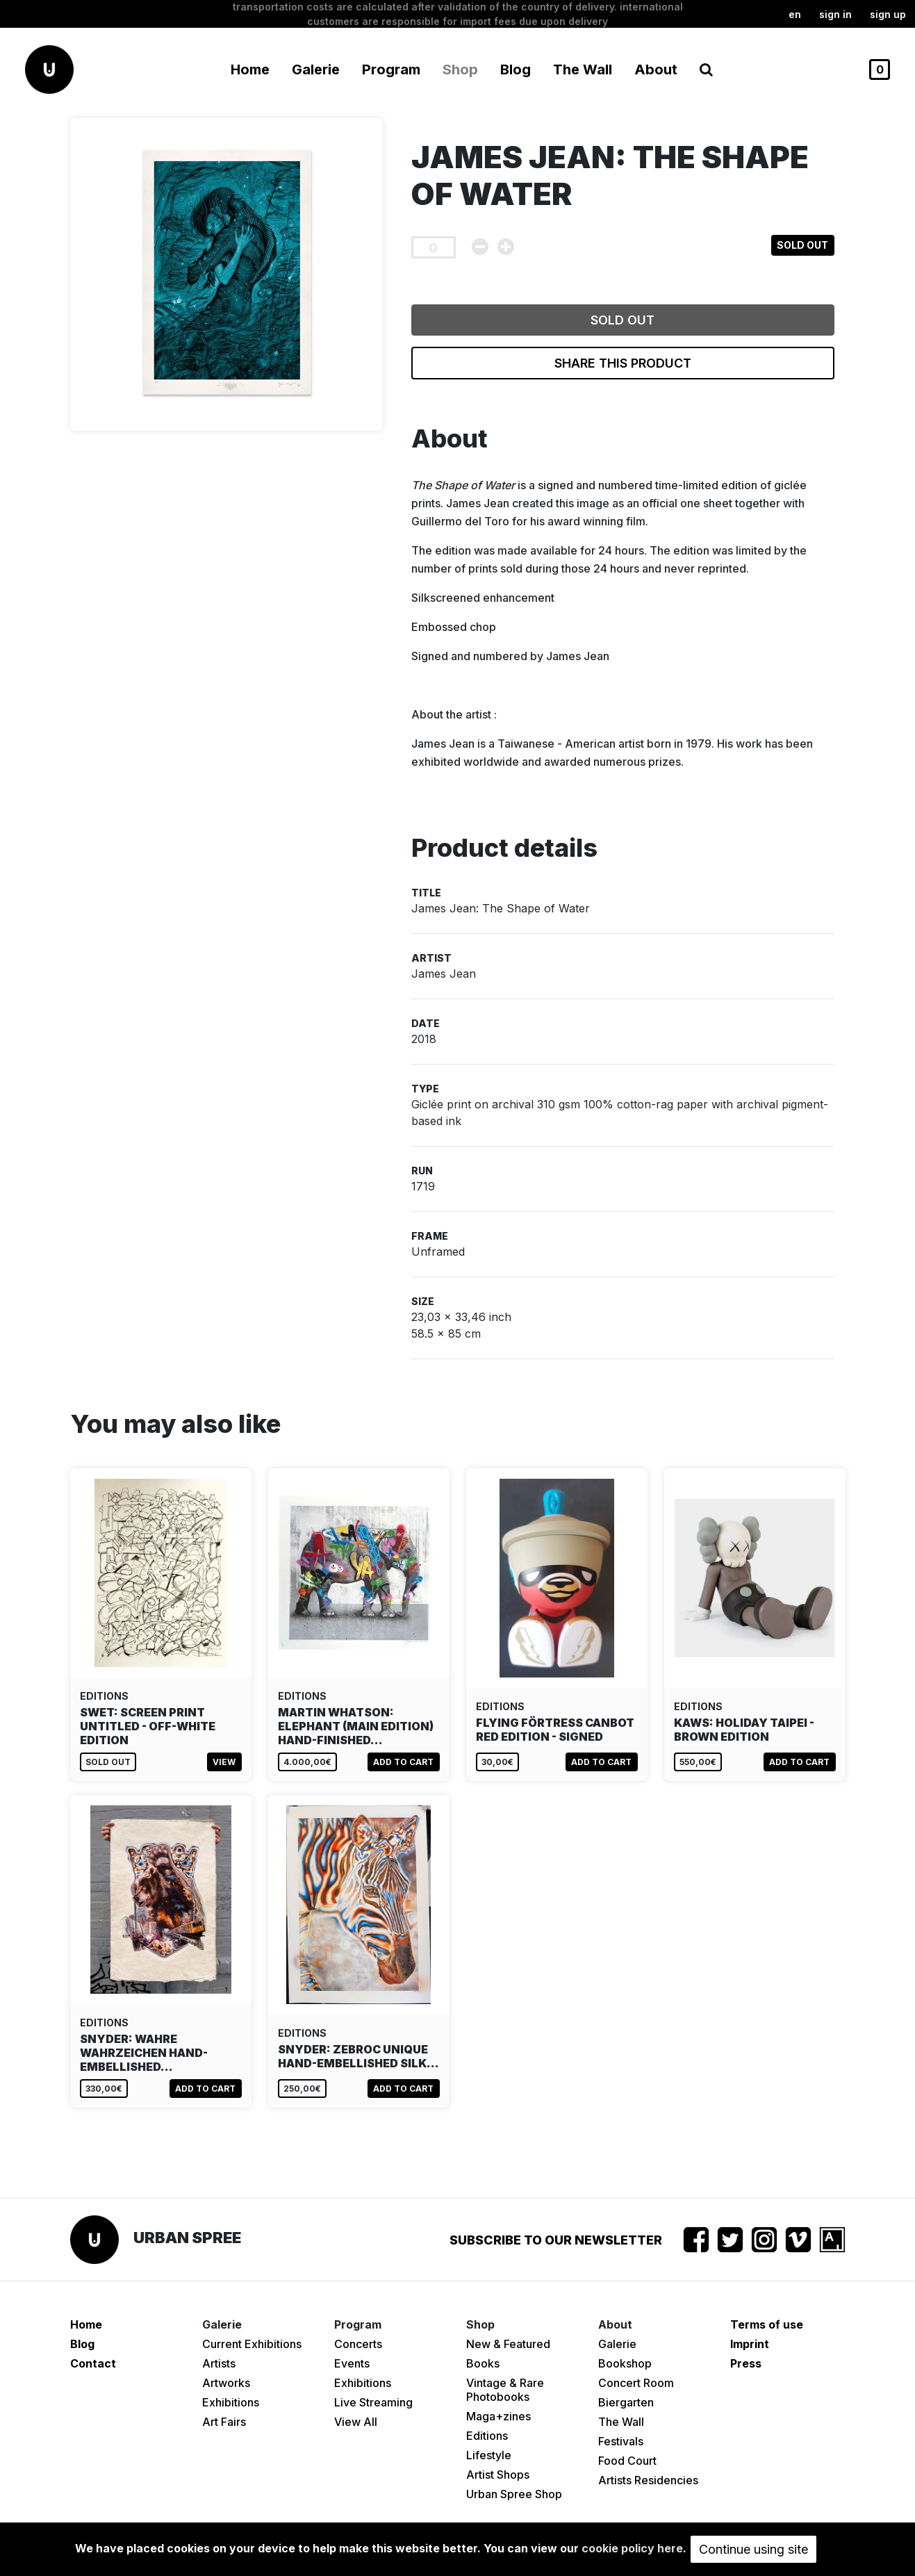  Describe the element at coordinates (745, 2363) in the screenshot. I see `Press` at that location.